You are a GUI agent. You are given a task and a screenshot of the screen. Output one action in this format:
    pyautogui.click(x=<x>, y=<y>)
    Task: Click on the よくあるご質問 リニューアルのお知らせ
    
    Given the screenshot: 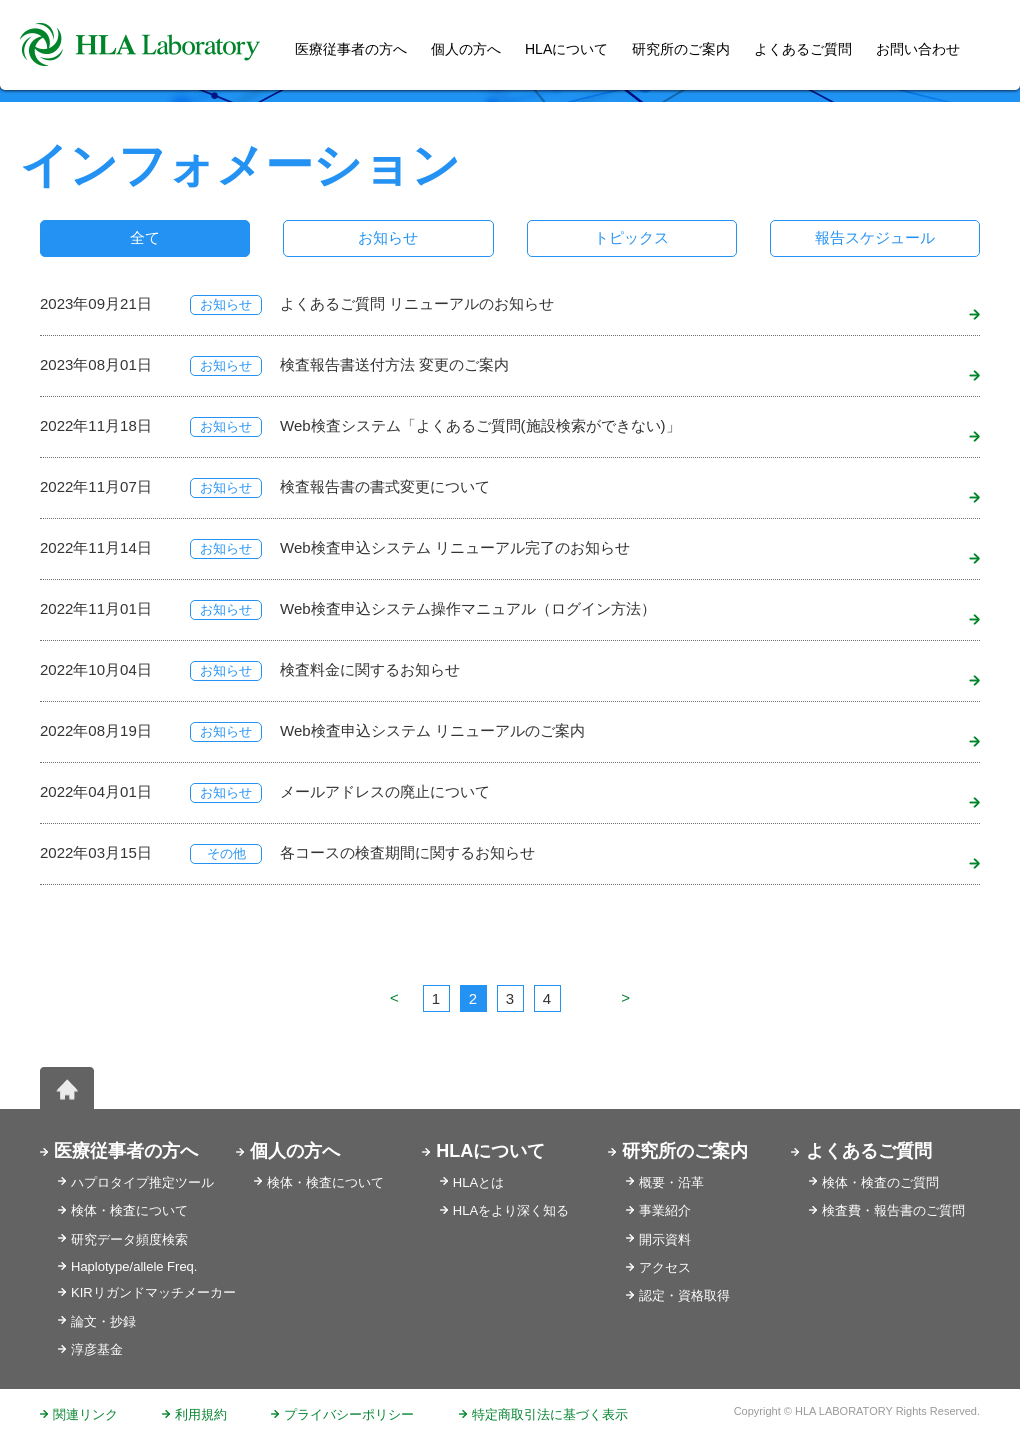 What is the action you would take?
    pyautogui.click(x=417, y=303)
    